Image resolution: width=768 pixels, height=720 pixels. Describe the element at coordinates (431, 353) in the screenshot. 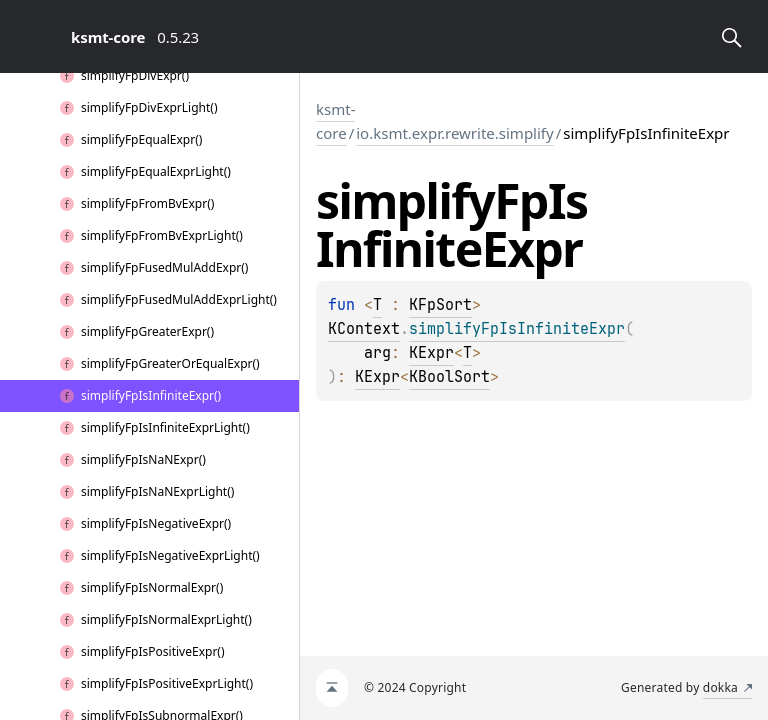

I see `KExpr` at that location.